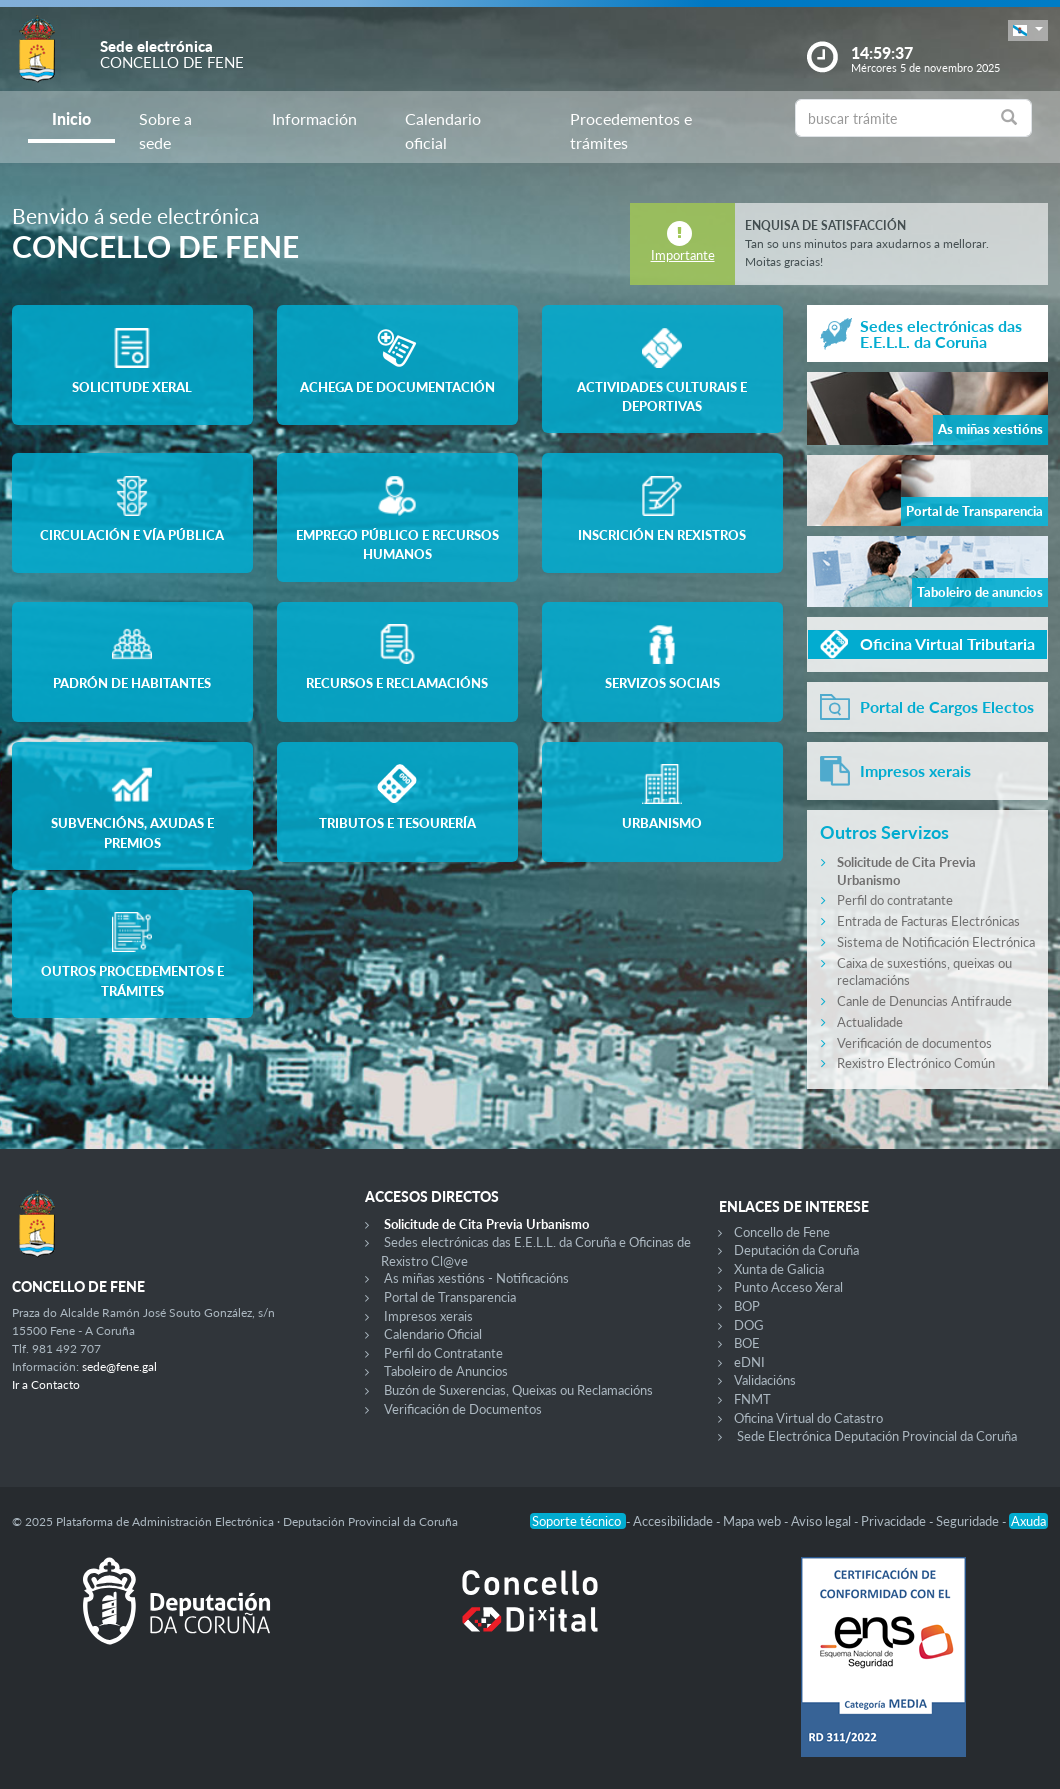 The width and height of the screenshot is (1060, 1789). Describe the element at coordinates (822, 1521) in the screenshot. I see `Aviso legal` at that location.